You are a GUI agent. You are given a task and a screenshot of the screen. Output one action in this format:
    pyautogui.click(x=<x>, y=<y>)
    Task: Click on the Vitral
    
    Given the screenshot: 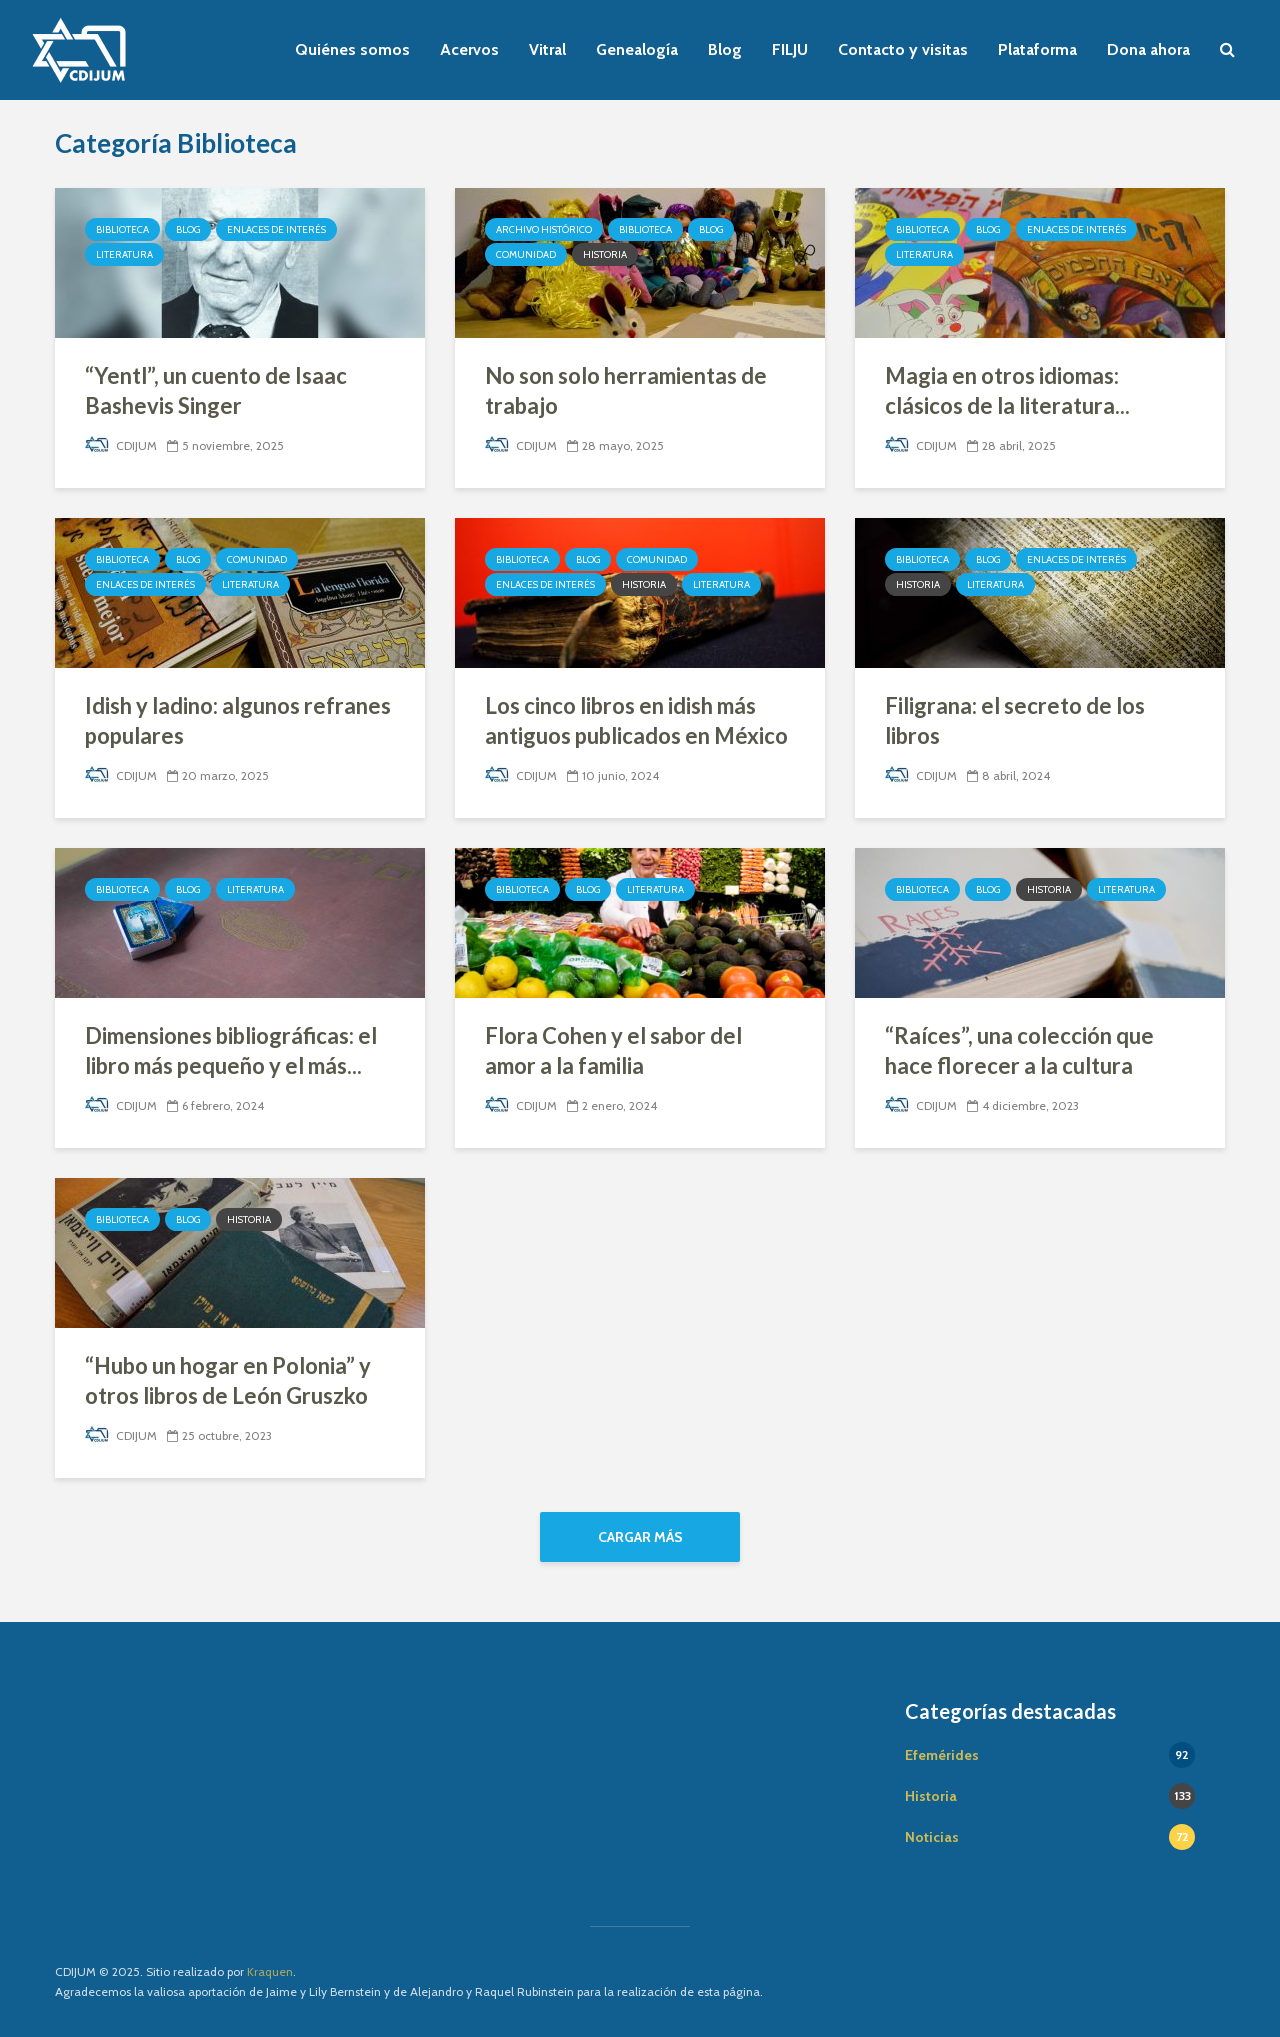 What is the action you would take?
    pyautogui.click(x=547, y=49)
    